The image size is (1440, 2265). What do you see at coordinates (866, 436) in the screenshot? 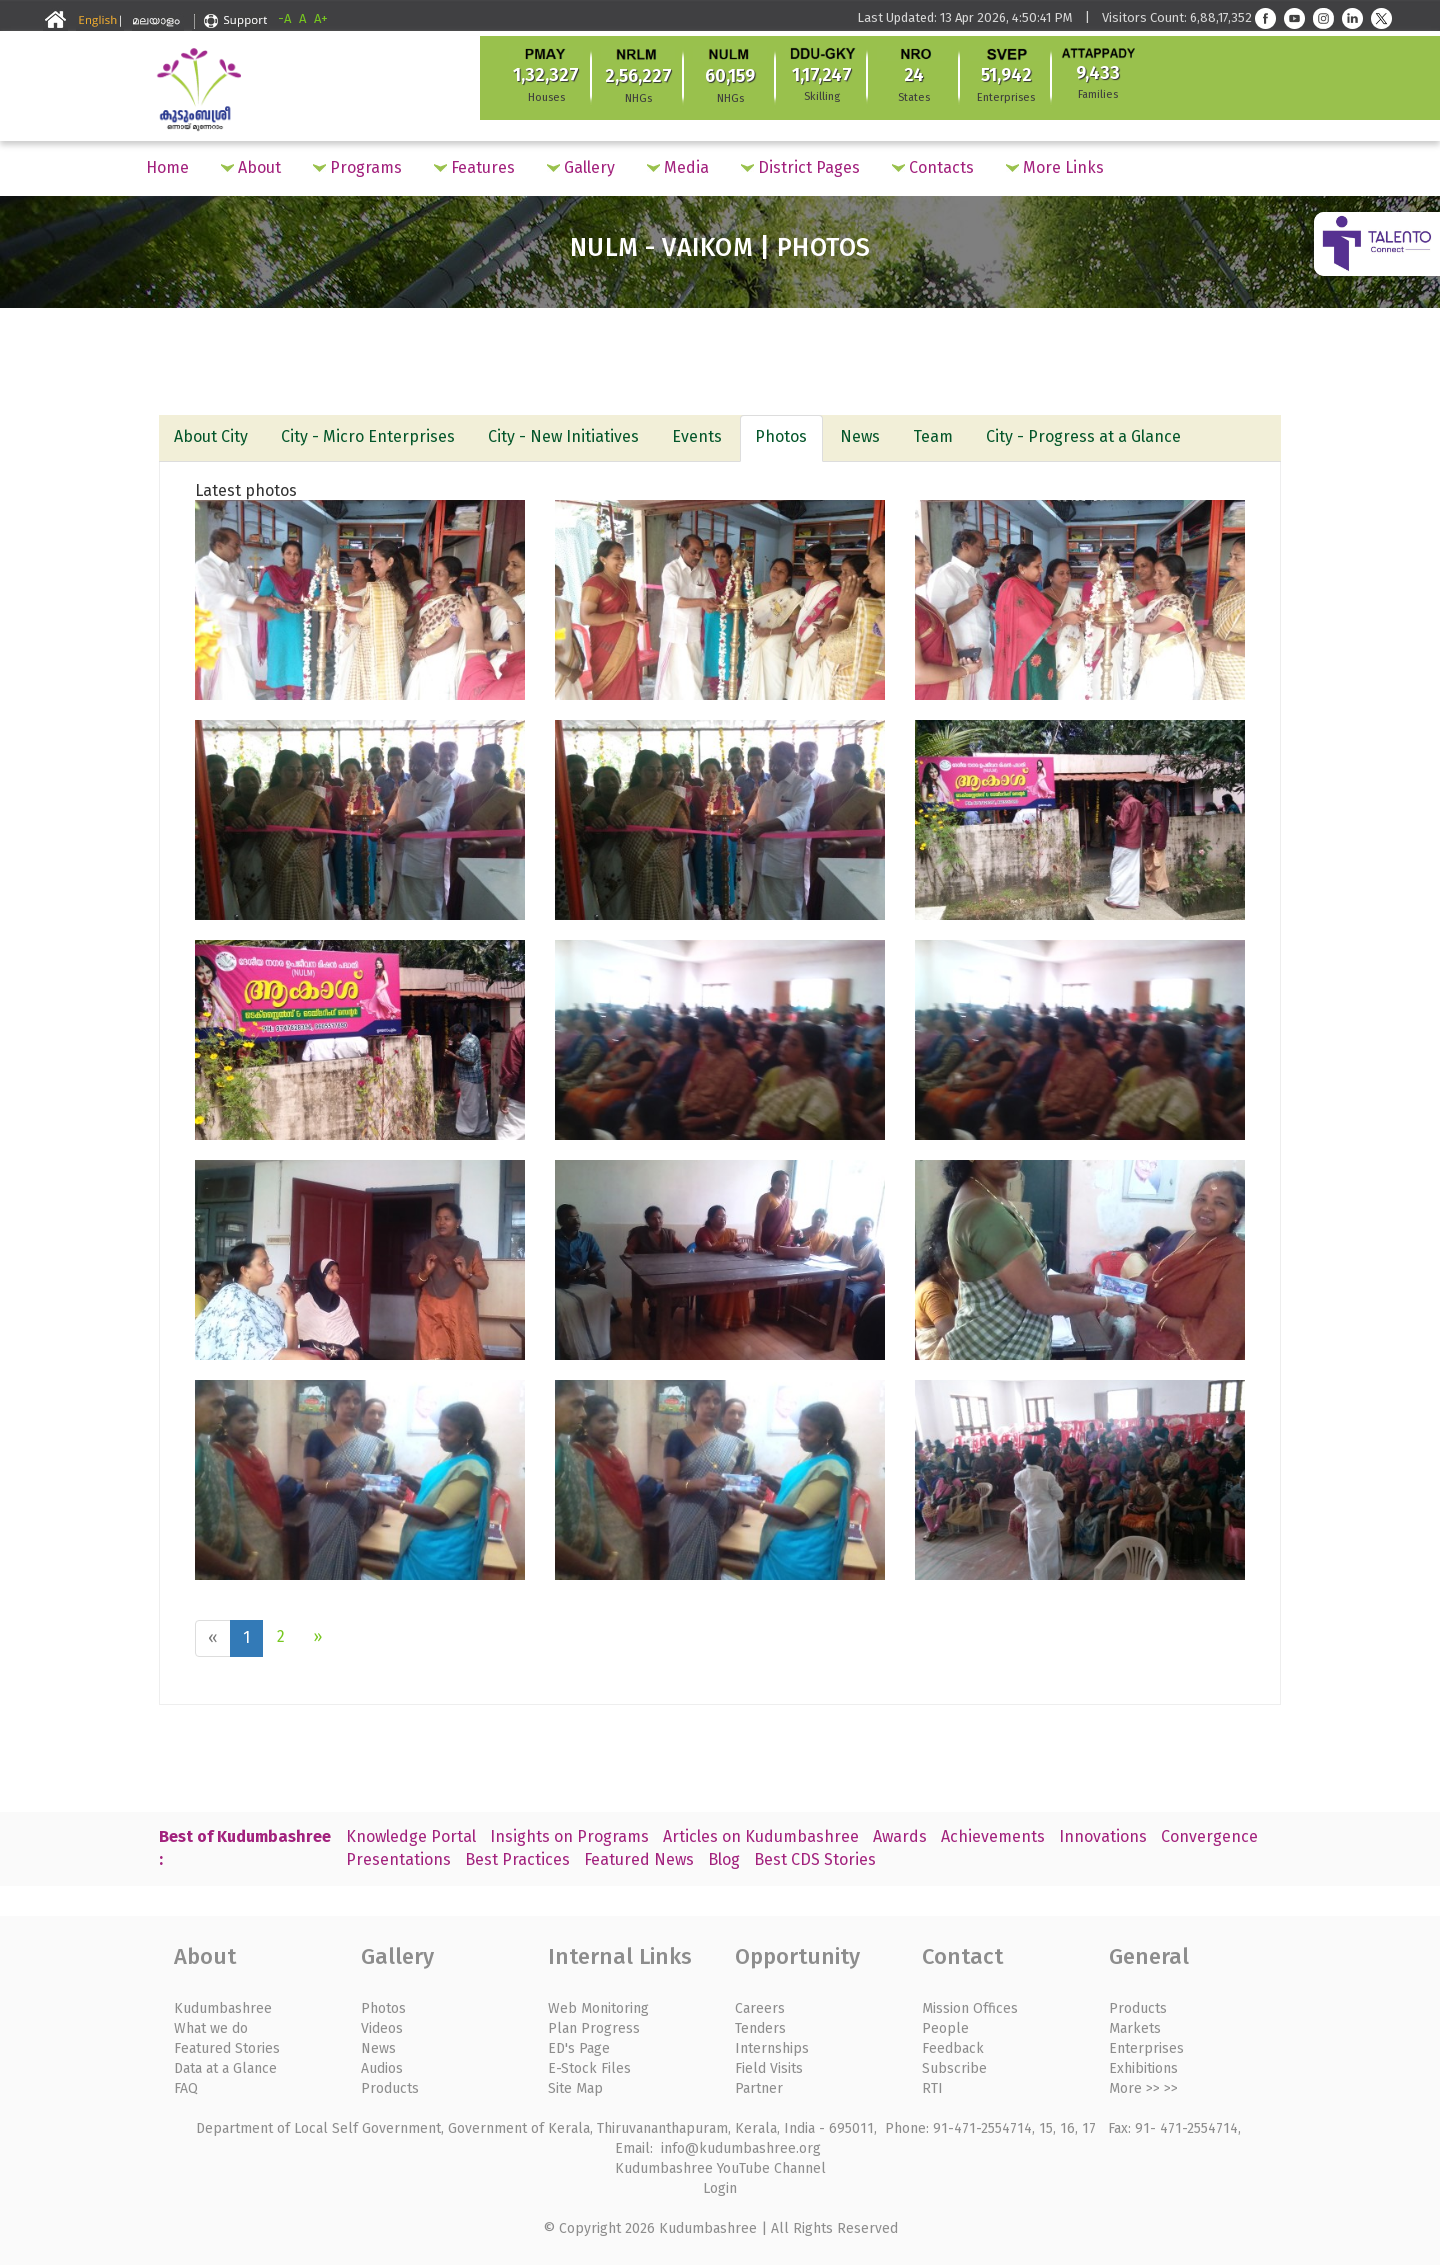
I see `News` at bounding box center [866, 436].